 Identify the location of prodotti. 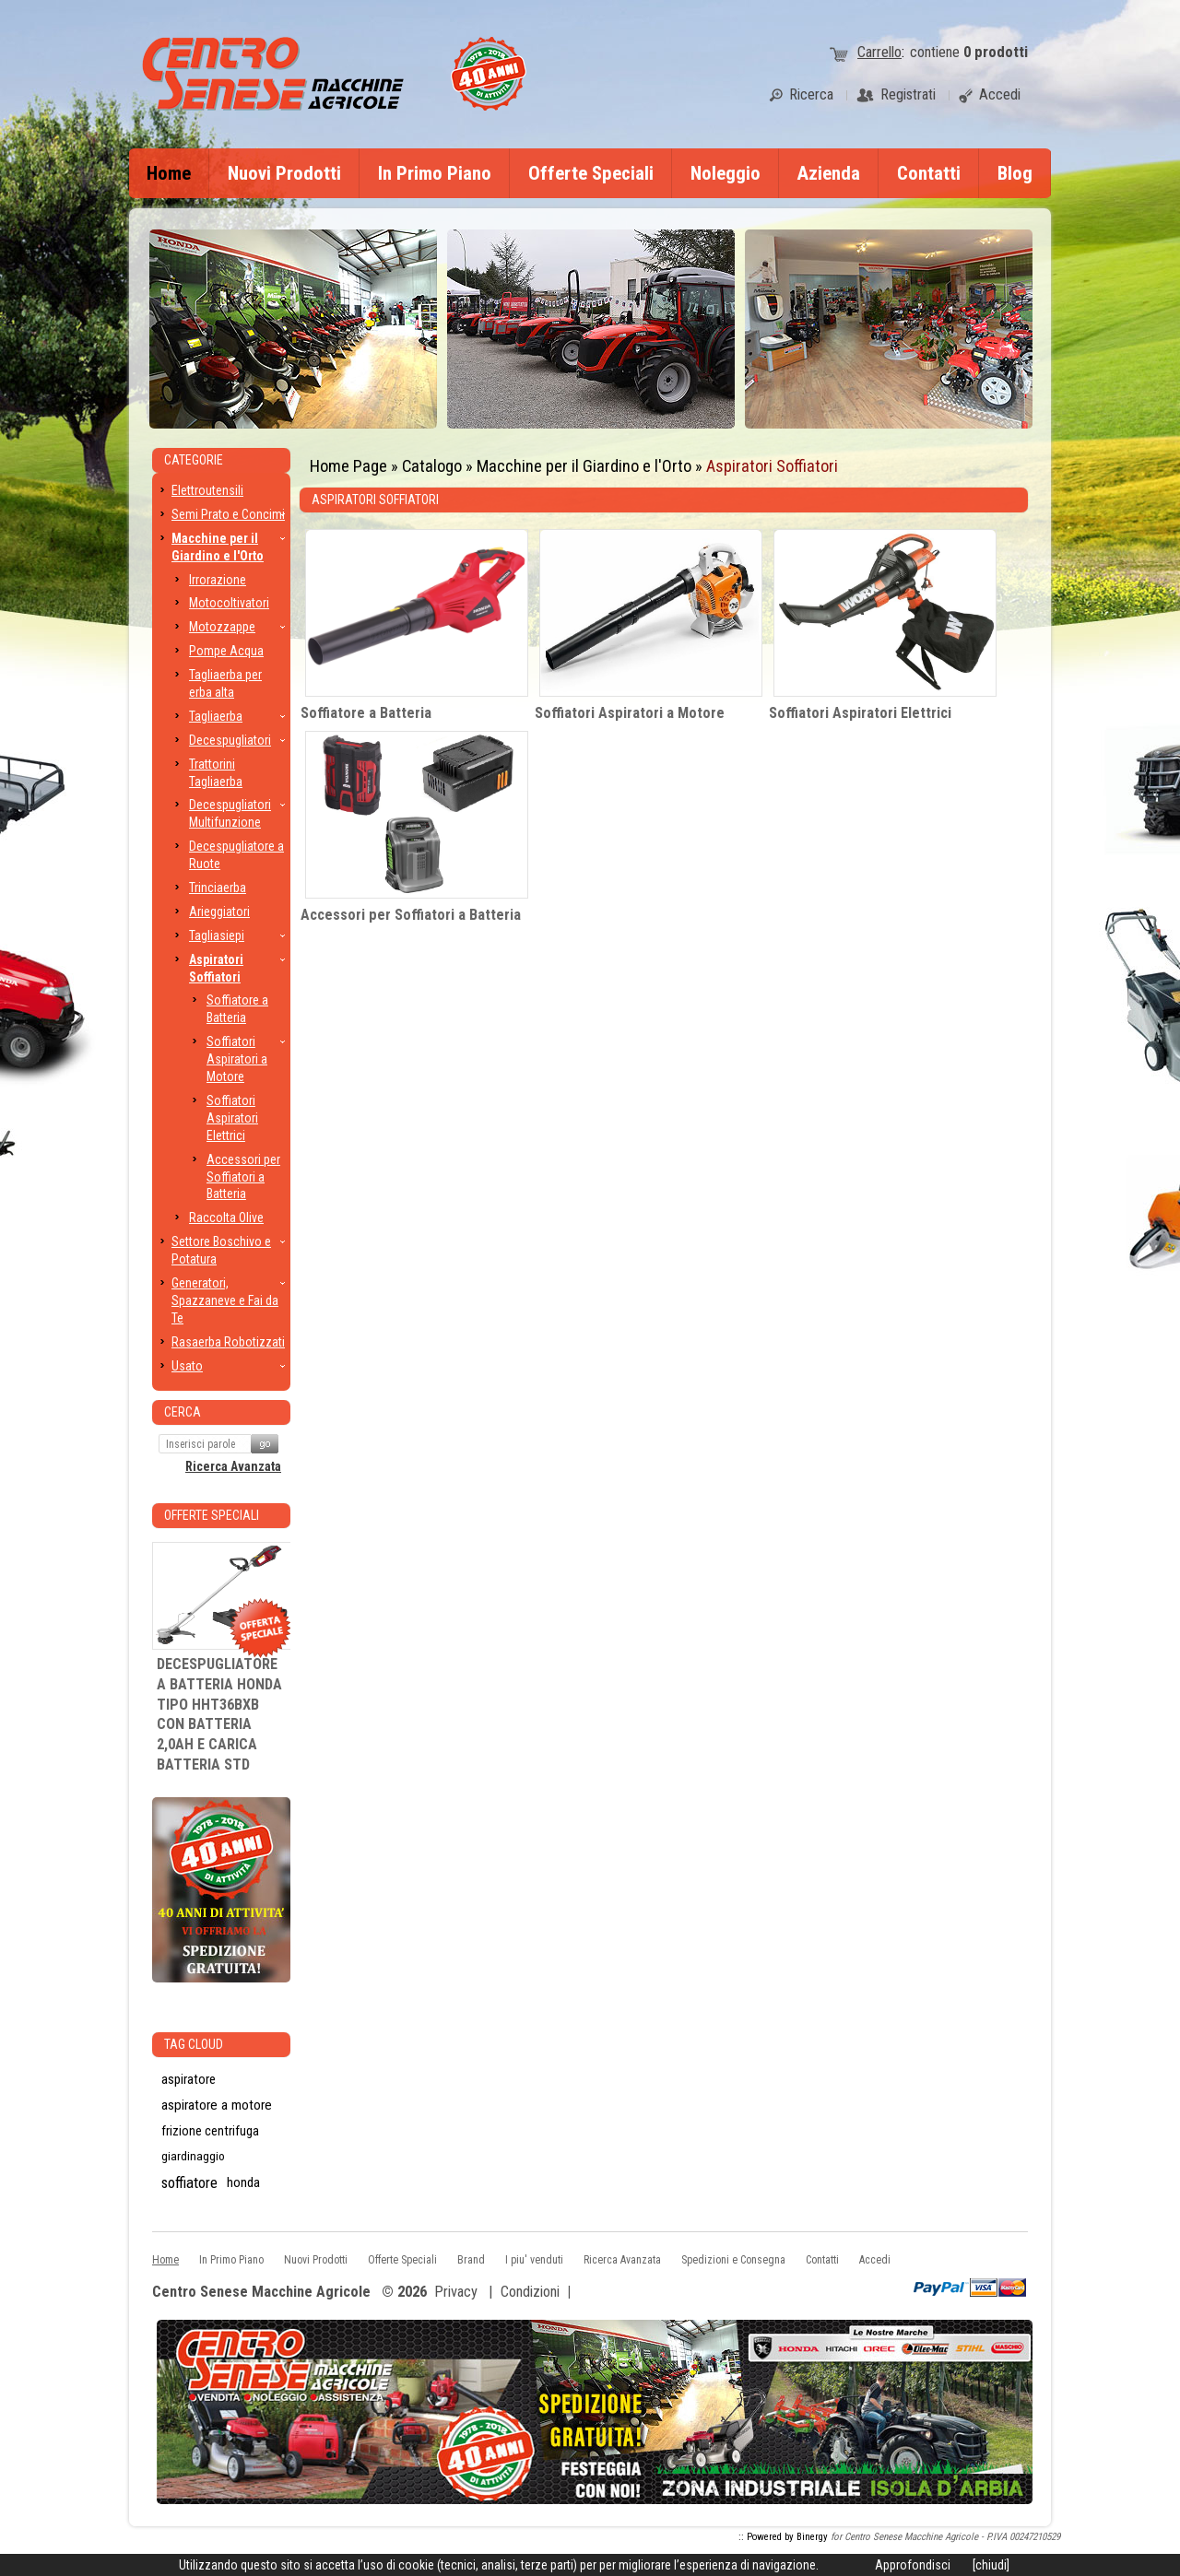
(995, 52).